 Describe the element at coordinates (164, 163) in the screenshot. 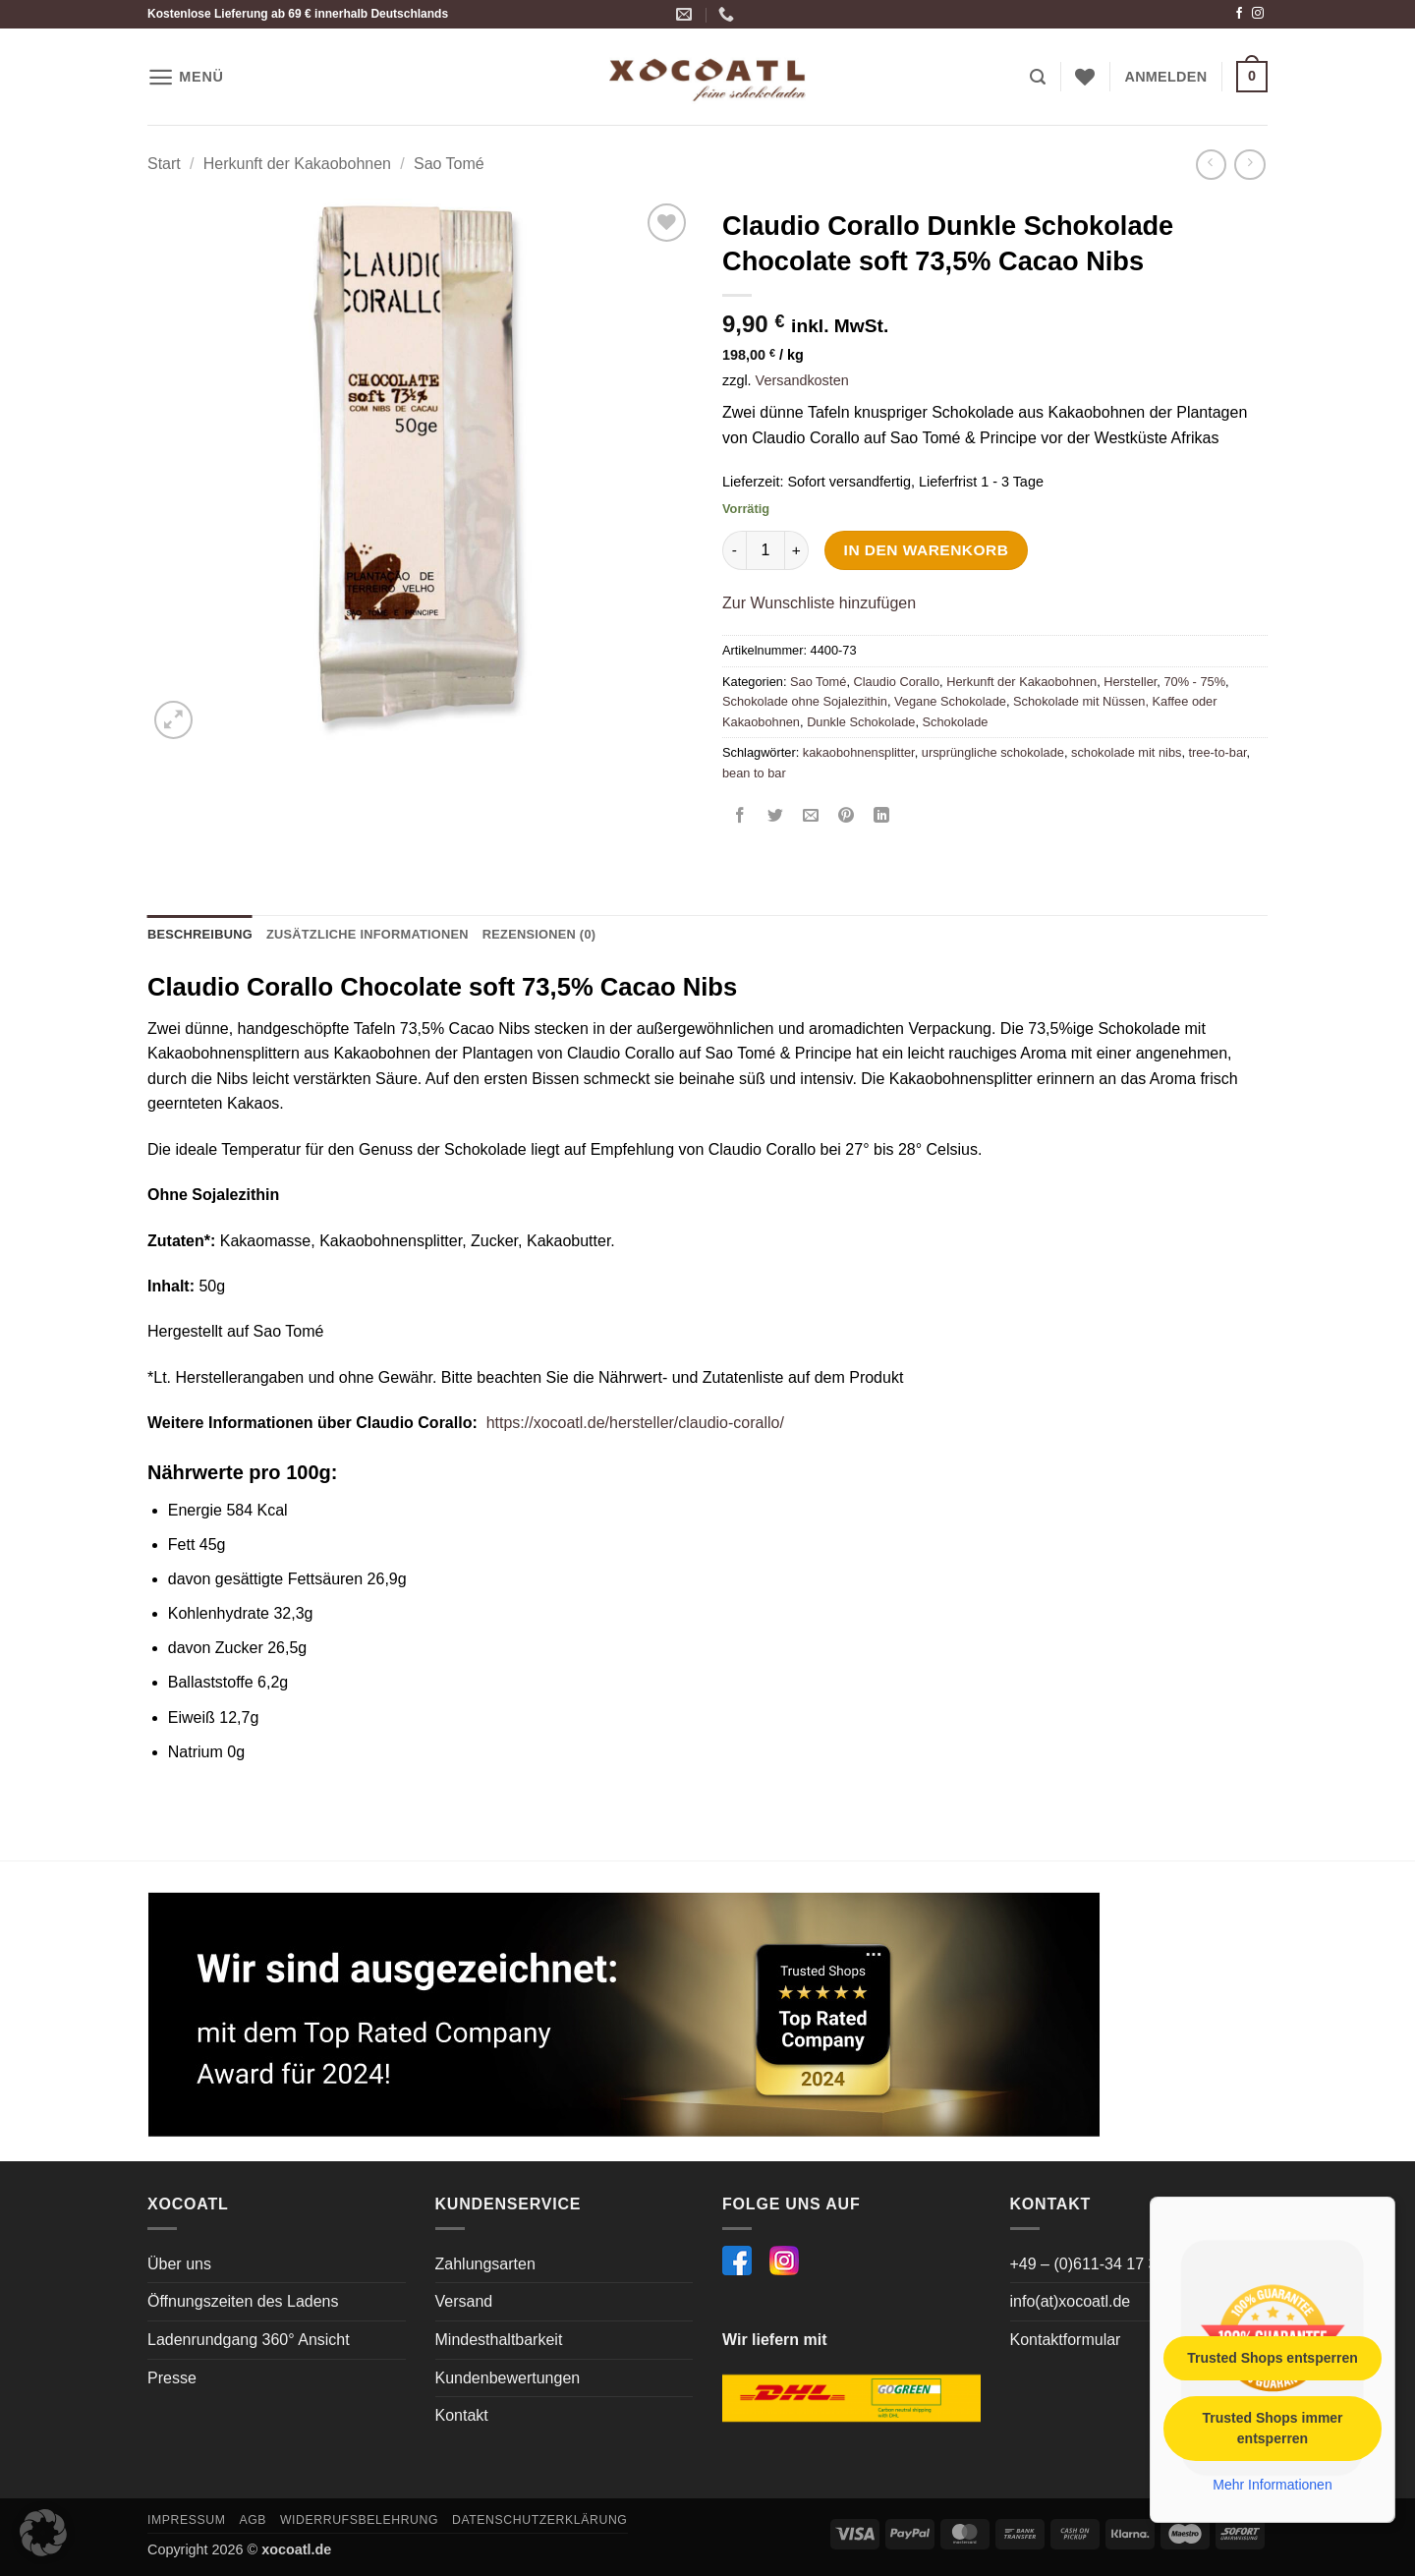

I see `Start` at that location.